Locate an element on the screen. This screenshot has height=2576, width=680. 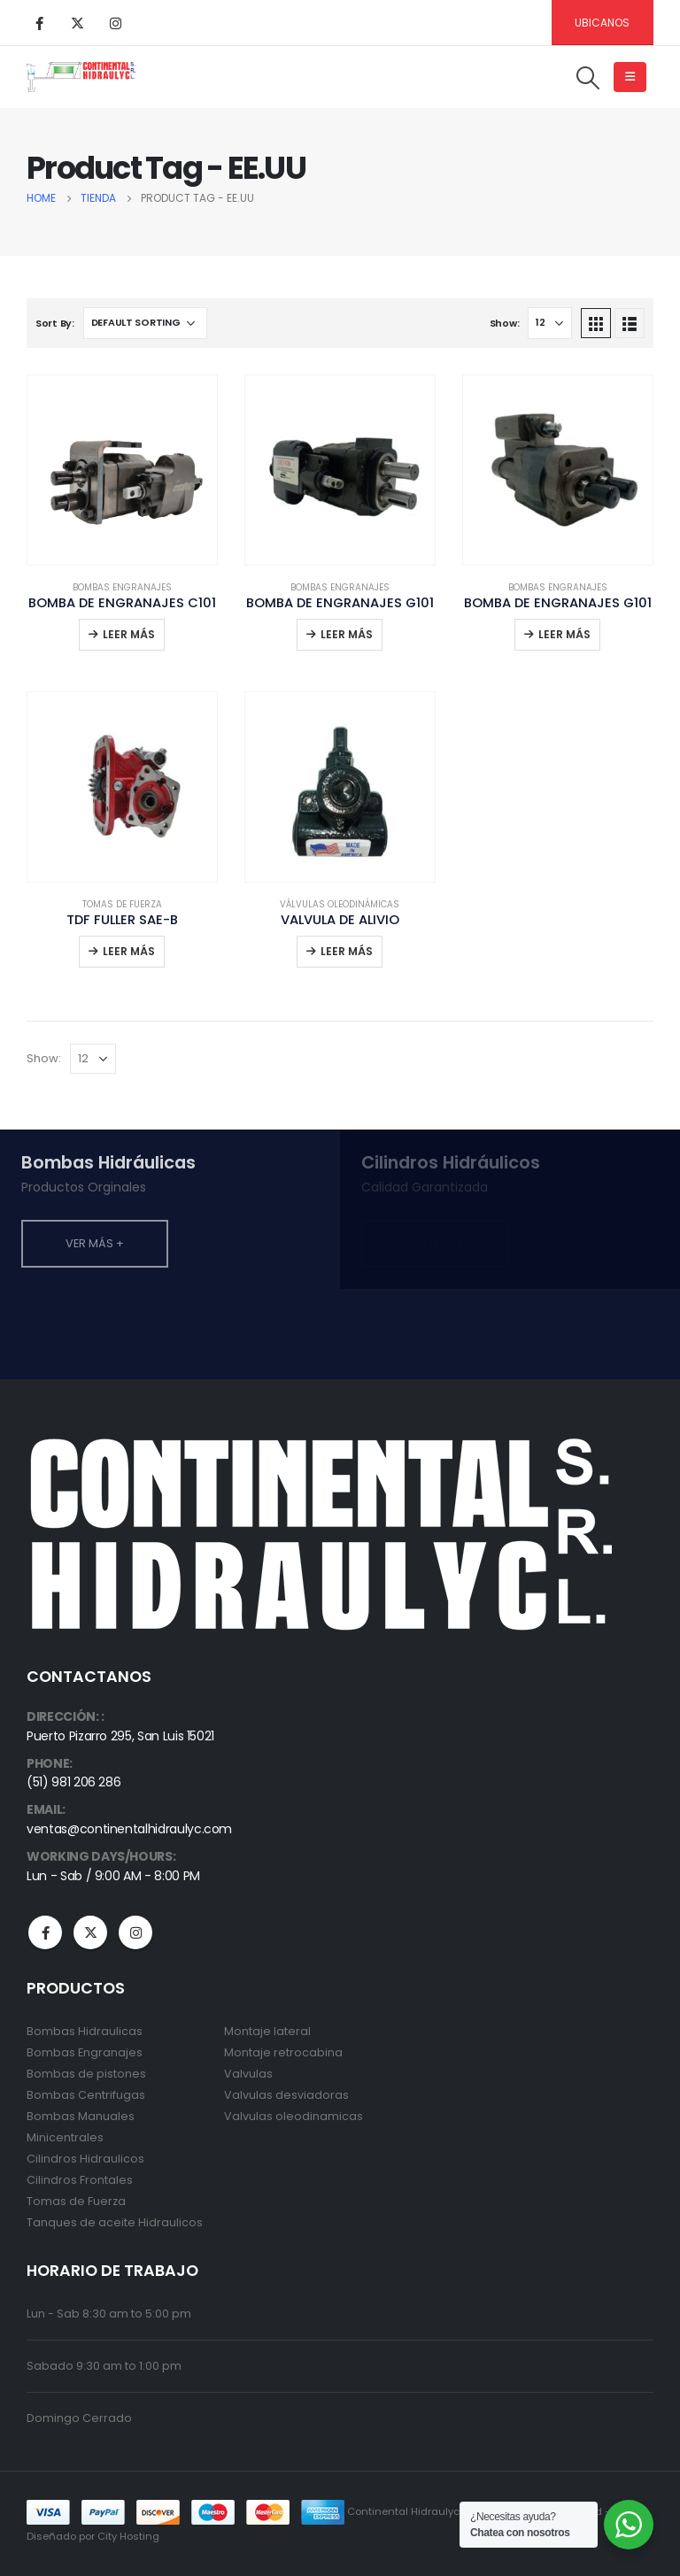
Twitter is located at coordinates (90, 1932).